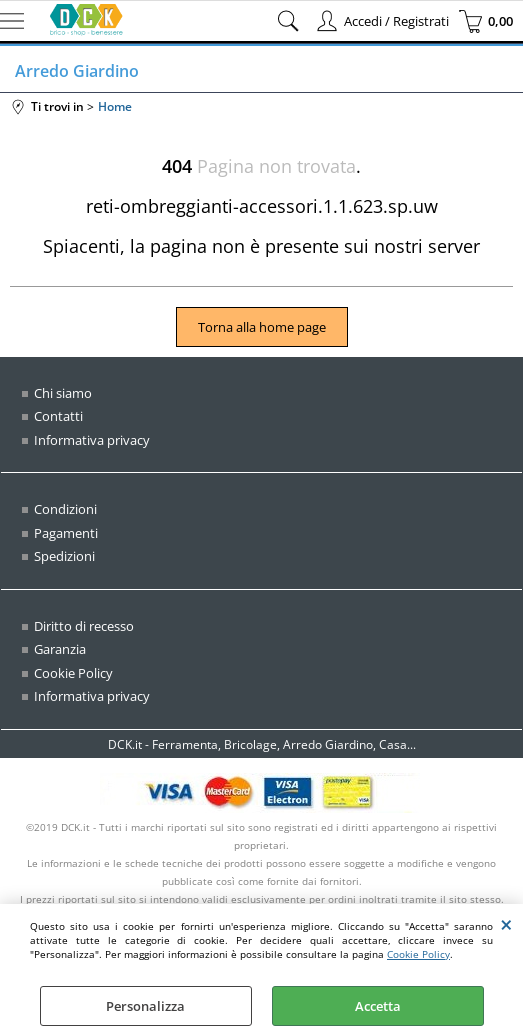 Image resolution: width=523 pixels, height=1036 pixels. I want to click on Arredo Giardino, so click(77, 71).